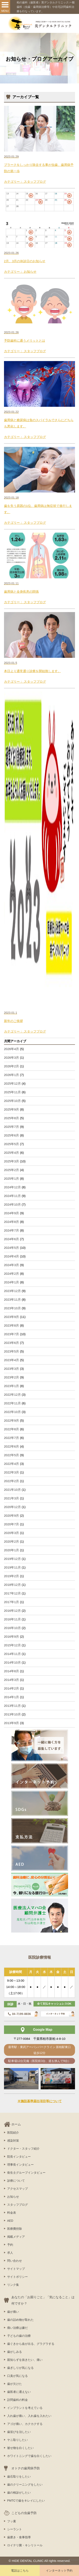  Describe the element at coordinates (11, 1273) in the screenshot. I see `2024年2月` at that location.